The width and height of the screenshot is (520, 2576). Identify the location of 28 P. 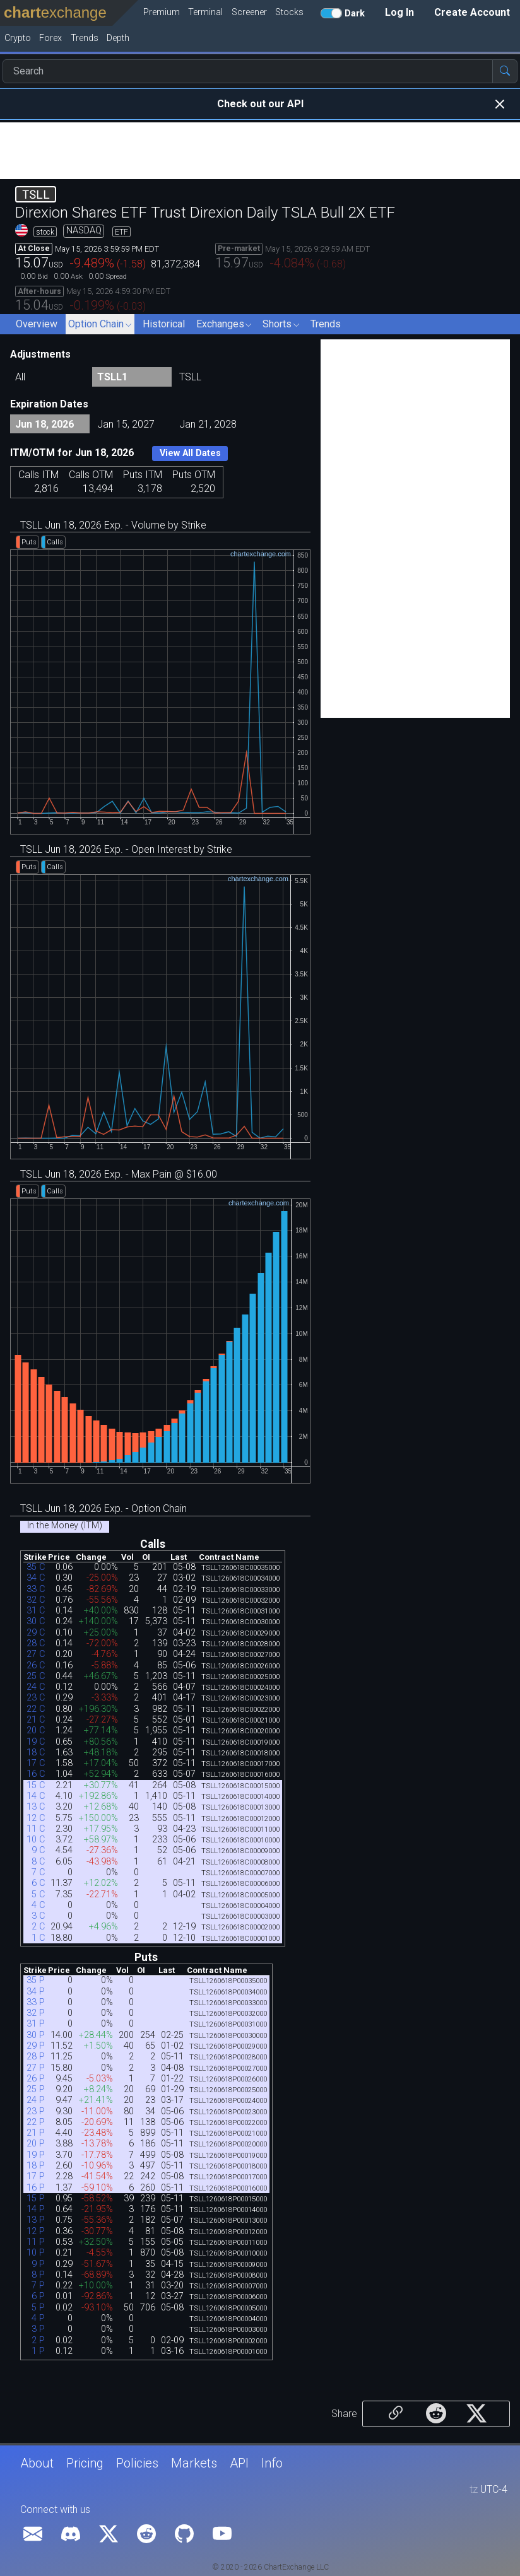
(36, 2056).